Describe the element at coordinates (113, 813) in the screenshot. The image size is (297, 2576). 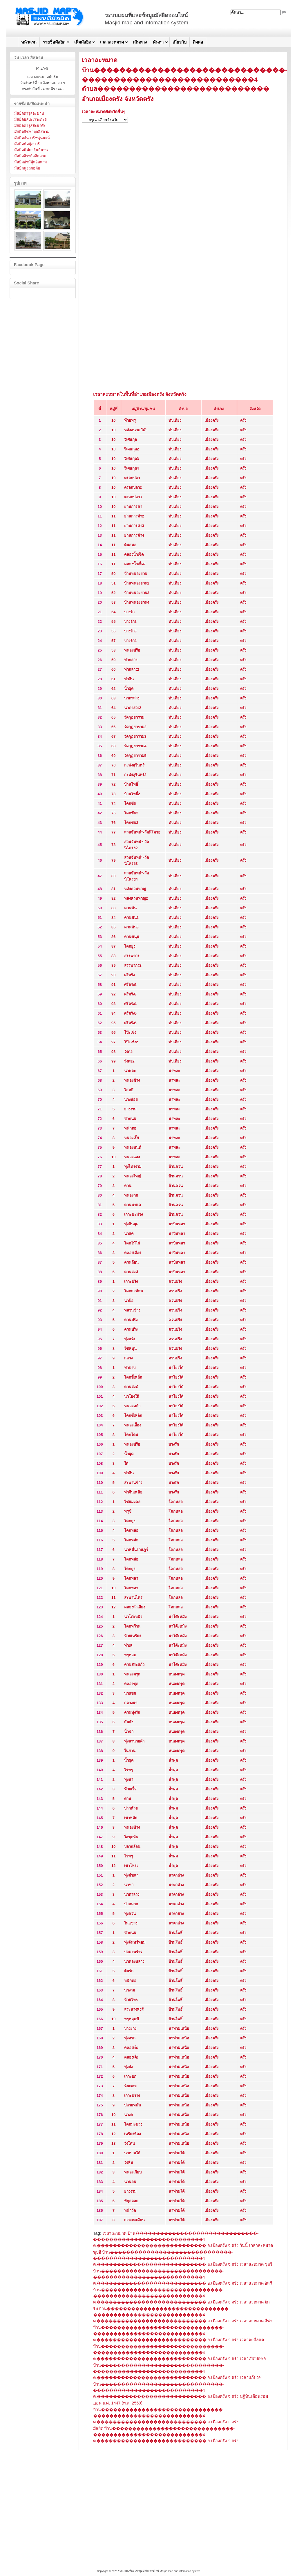
I see `75` at that location.